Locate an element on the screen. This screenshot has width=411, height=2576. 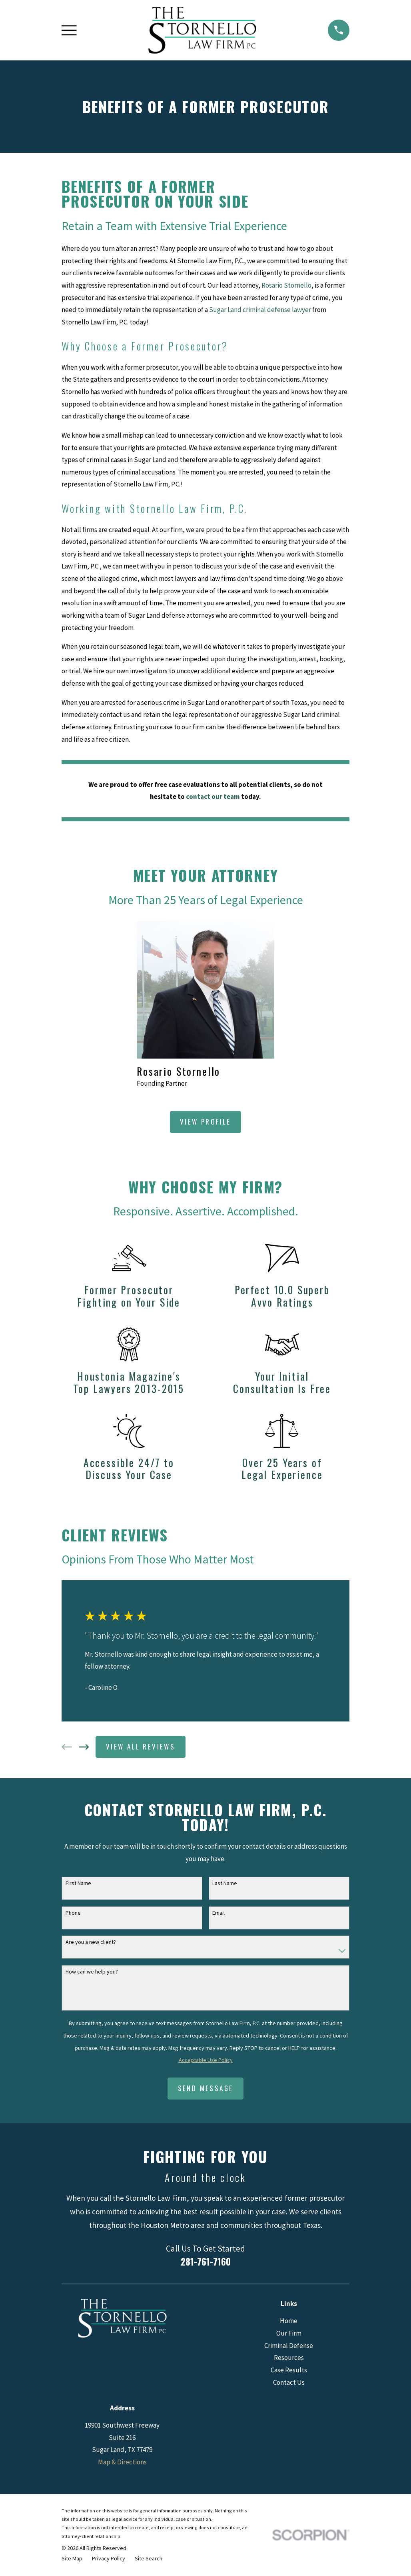
Home is located at coordinates (288, 2320).